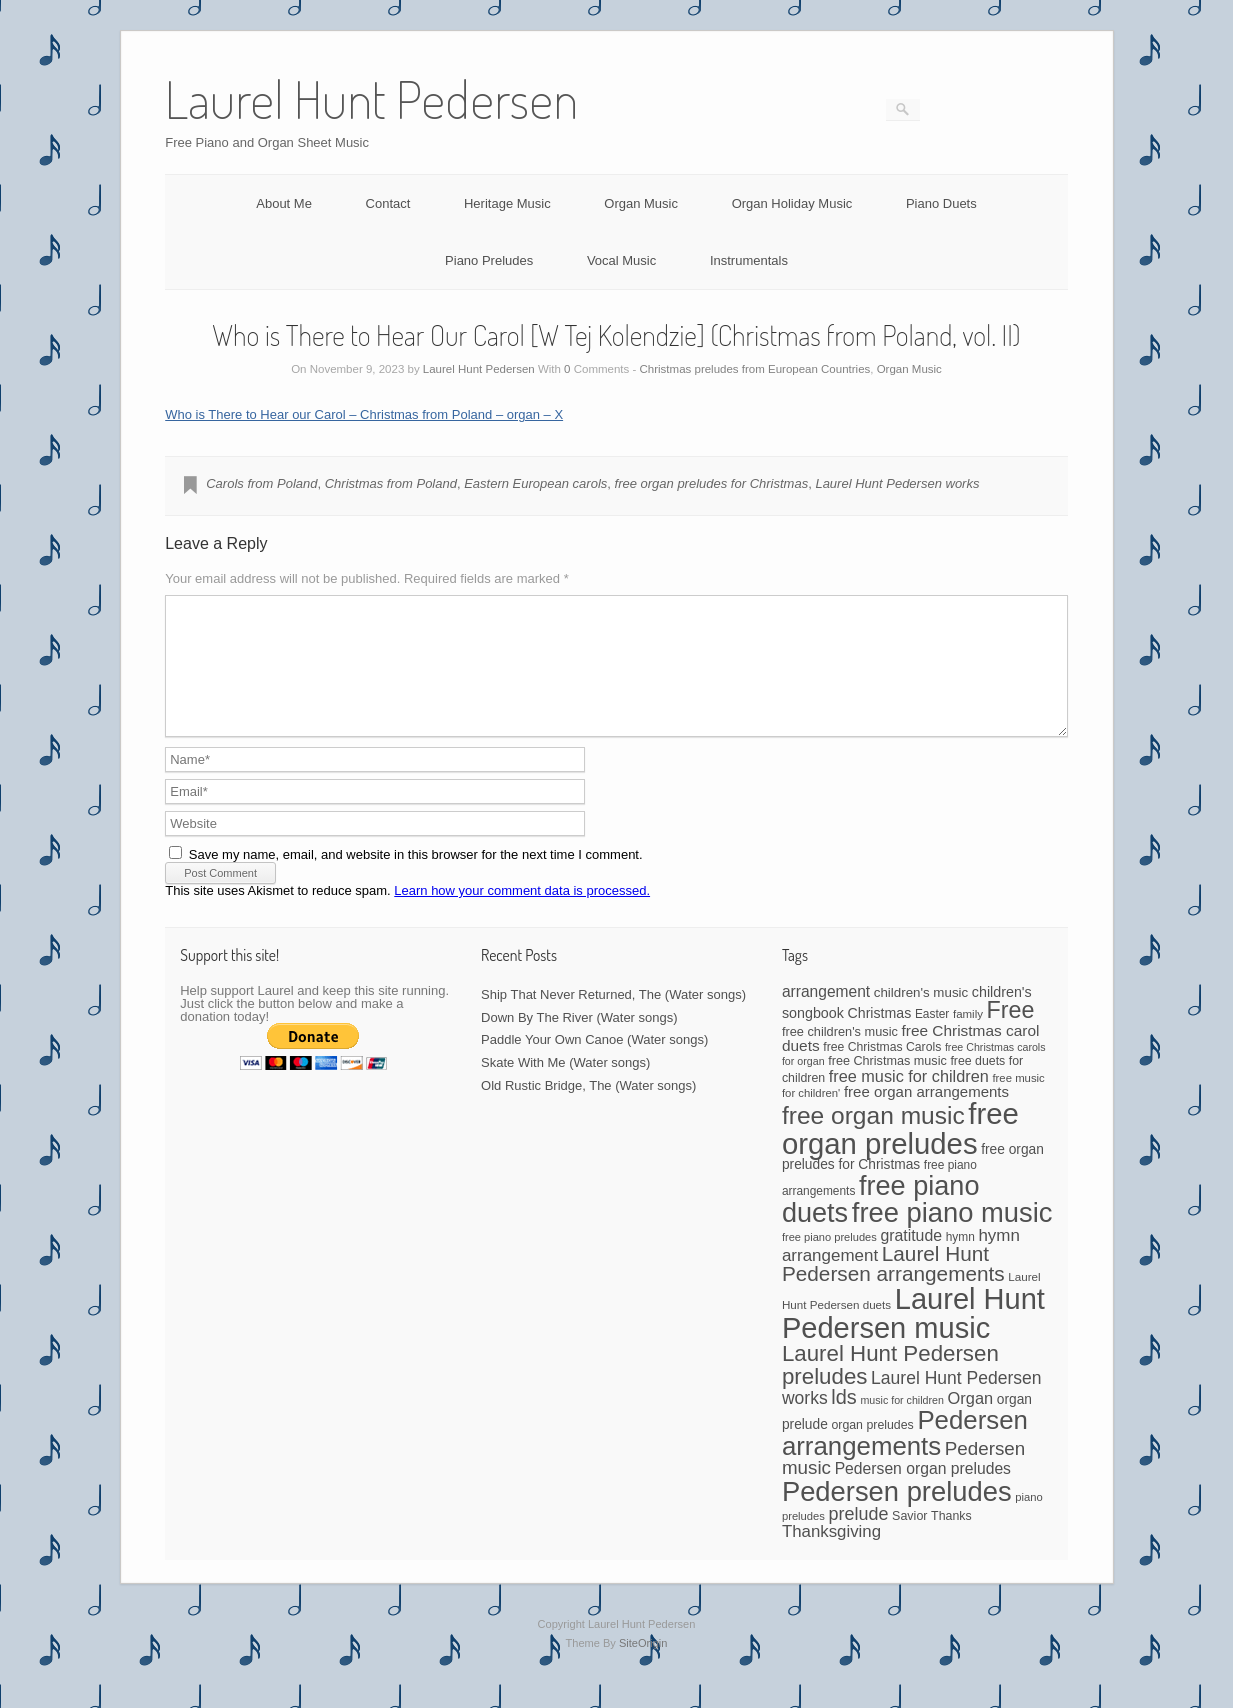 This screenshot has width=1233, height=1708. Describe the element at coordinates (905, 1457) in the screenshot. I see `Pedersen arrangements [Pedersen arrangements (420 items)]` at that location.